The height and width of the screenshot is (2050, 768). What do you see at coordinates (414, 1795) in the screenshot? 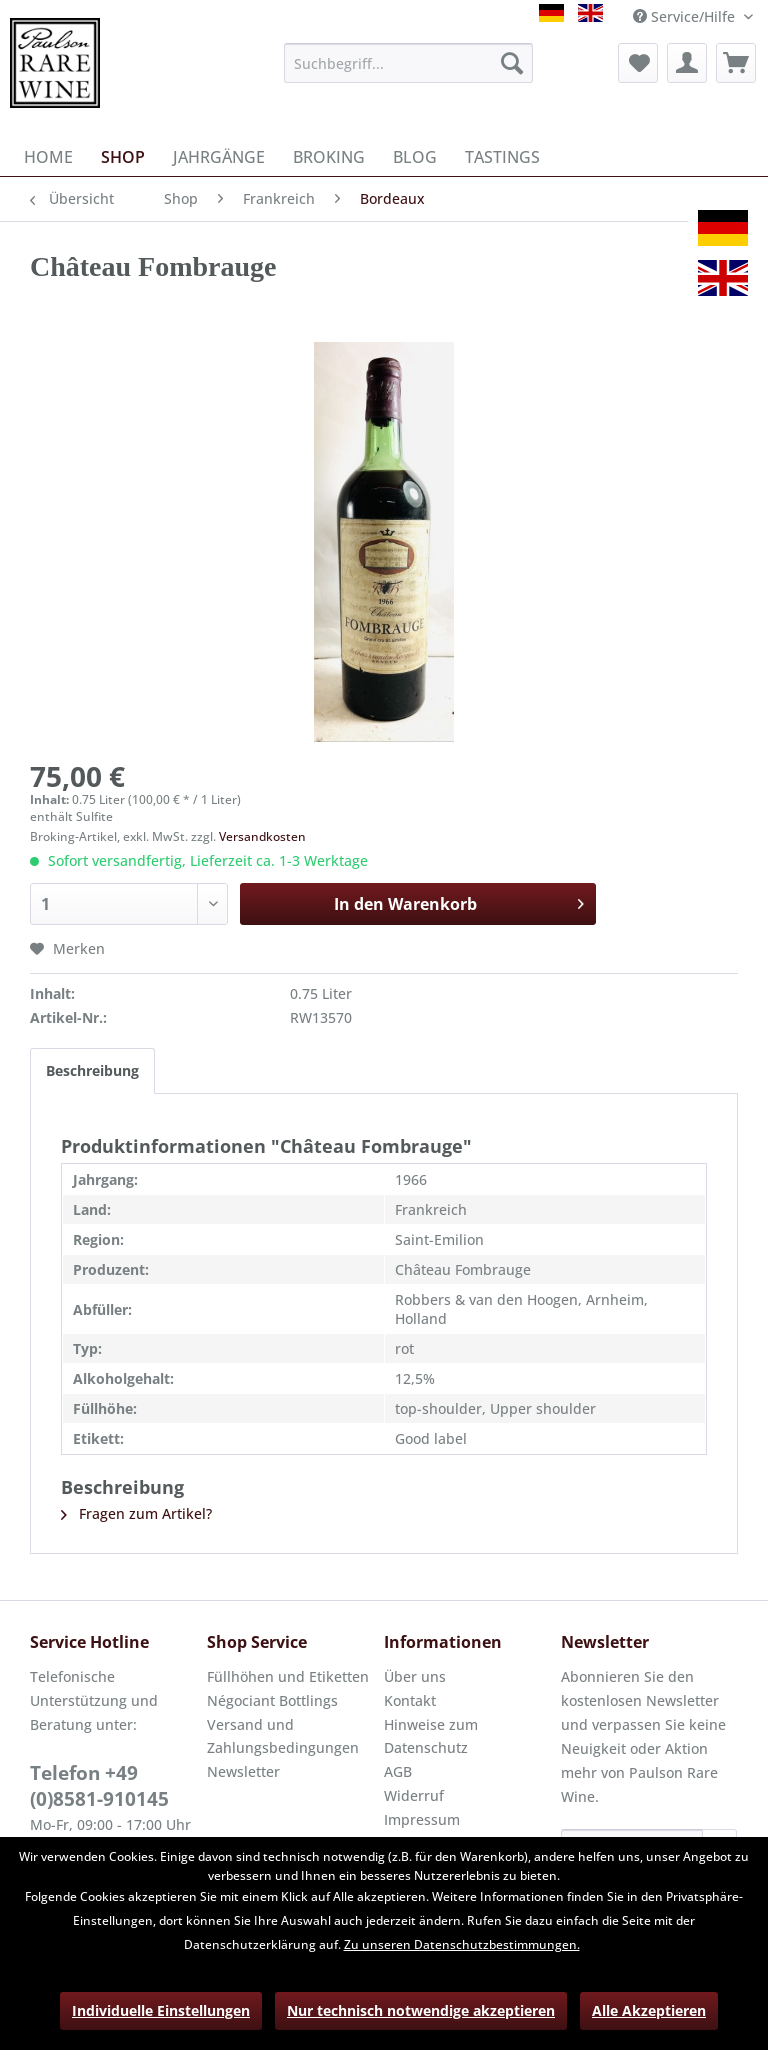
I see `Widerruf` at bounding box center [414, 1795].